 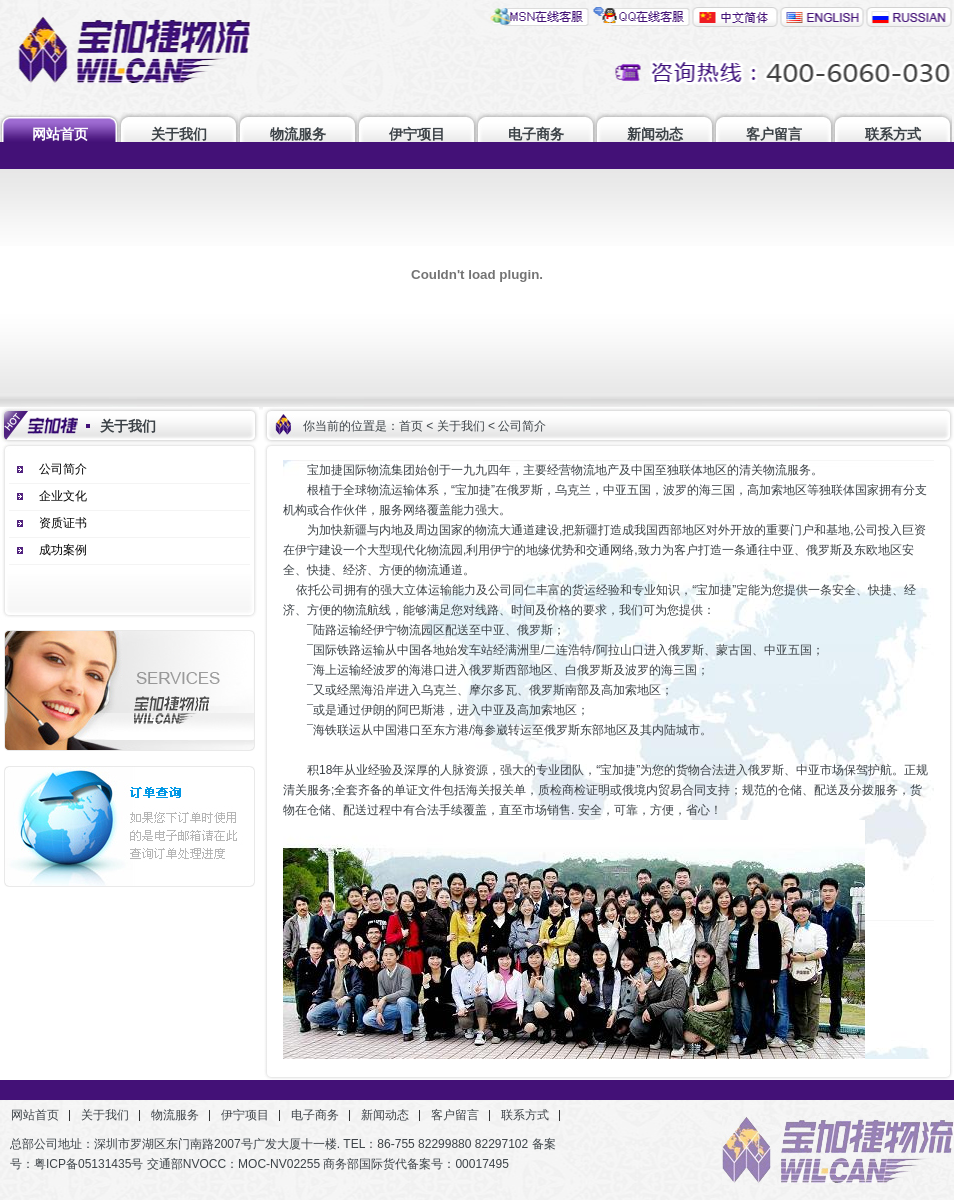 What do you see at coordinates (536, 134) in the screenshot?
I see `电子商务` at bounding box center [536, 134].